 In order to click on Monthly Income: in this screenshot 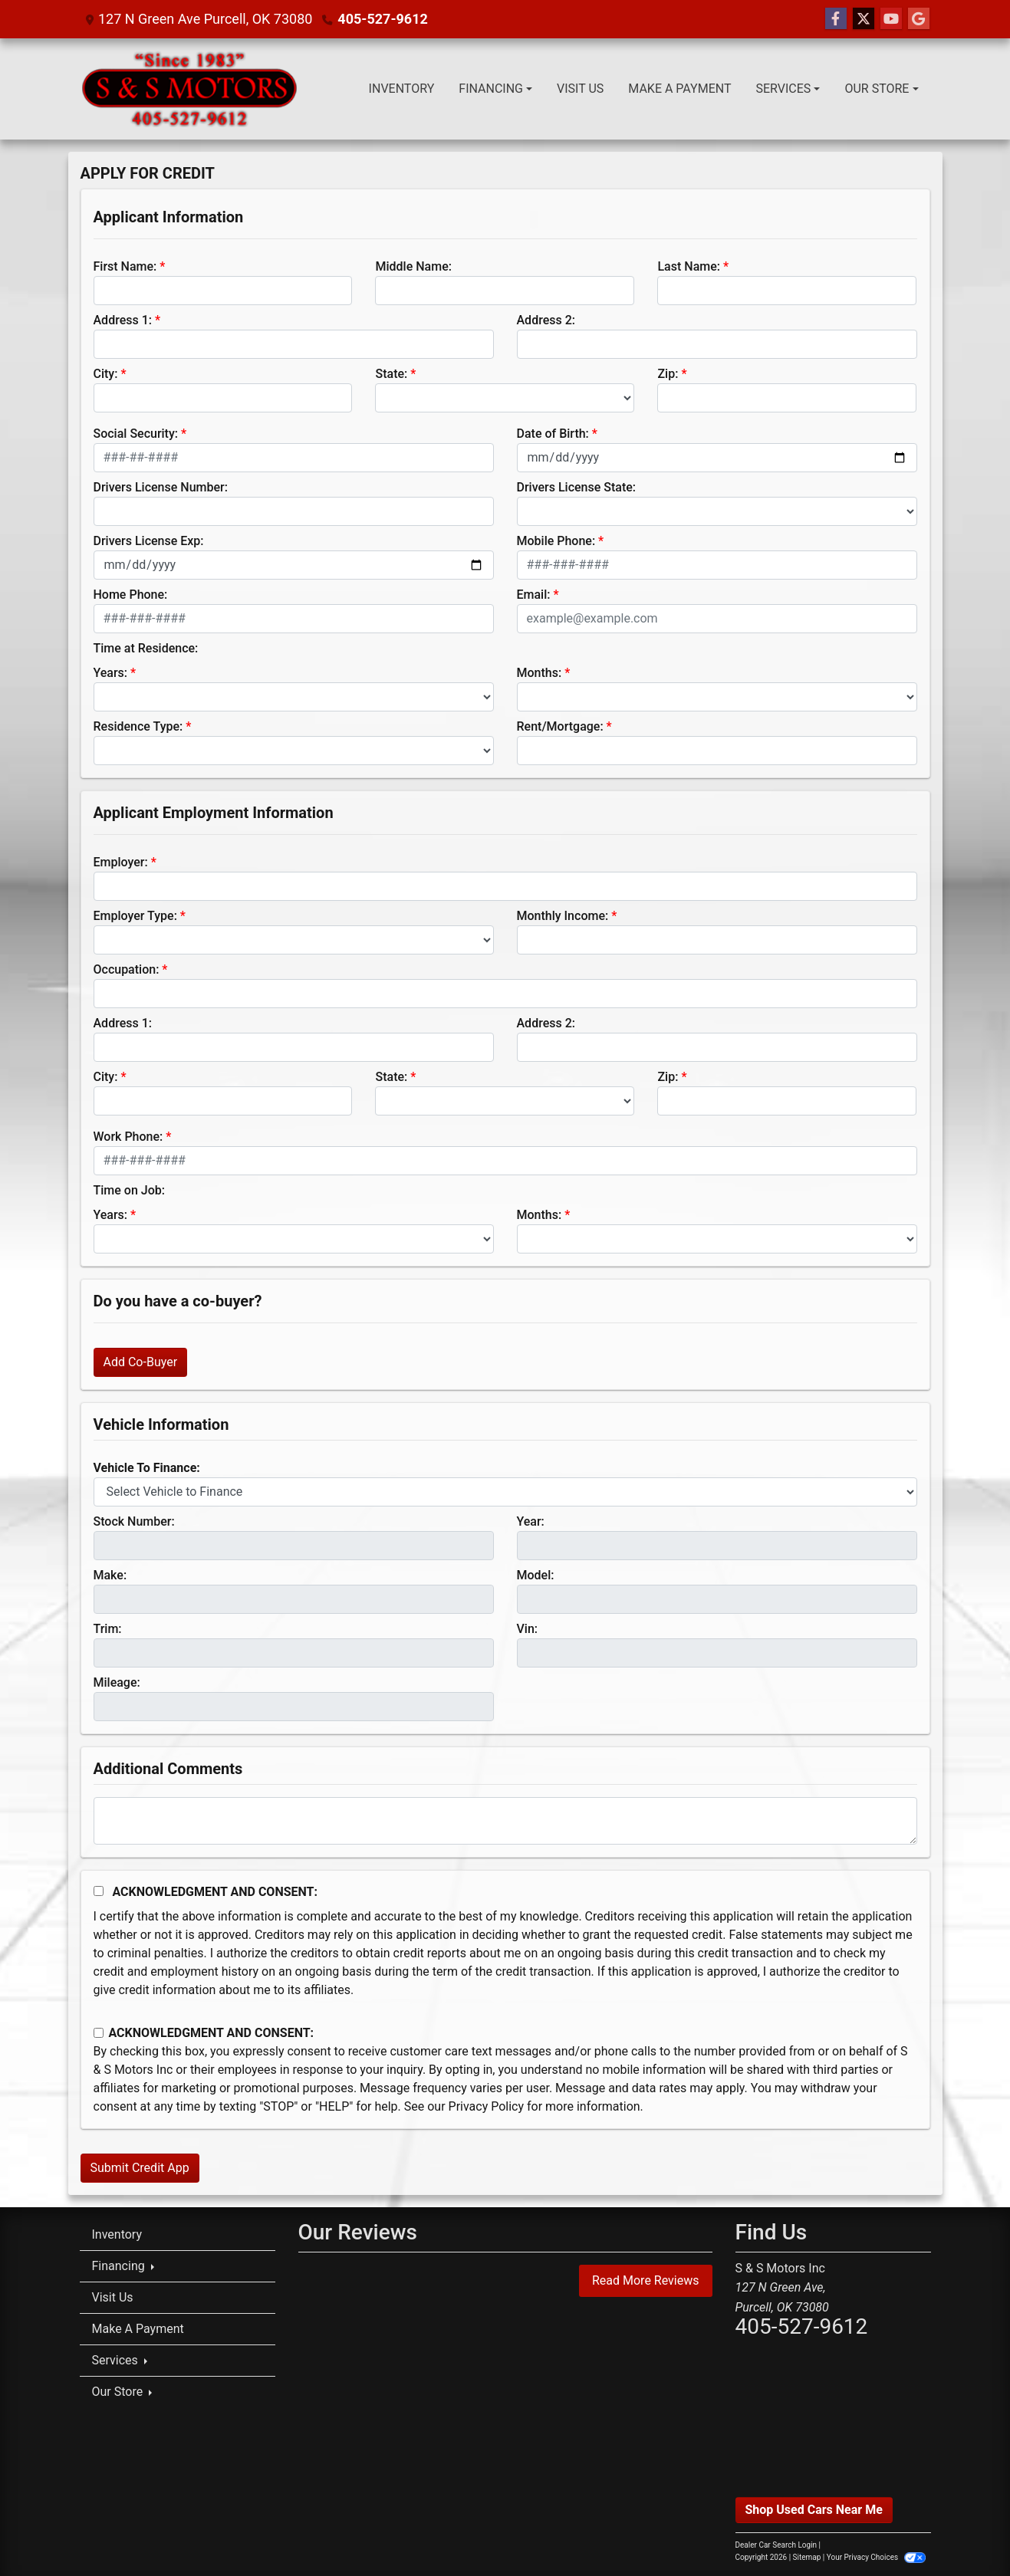, I will do `click(563, 916)`.